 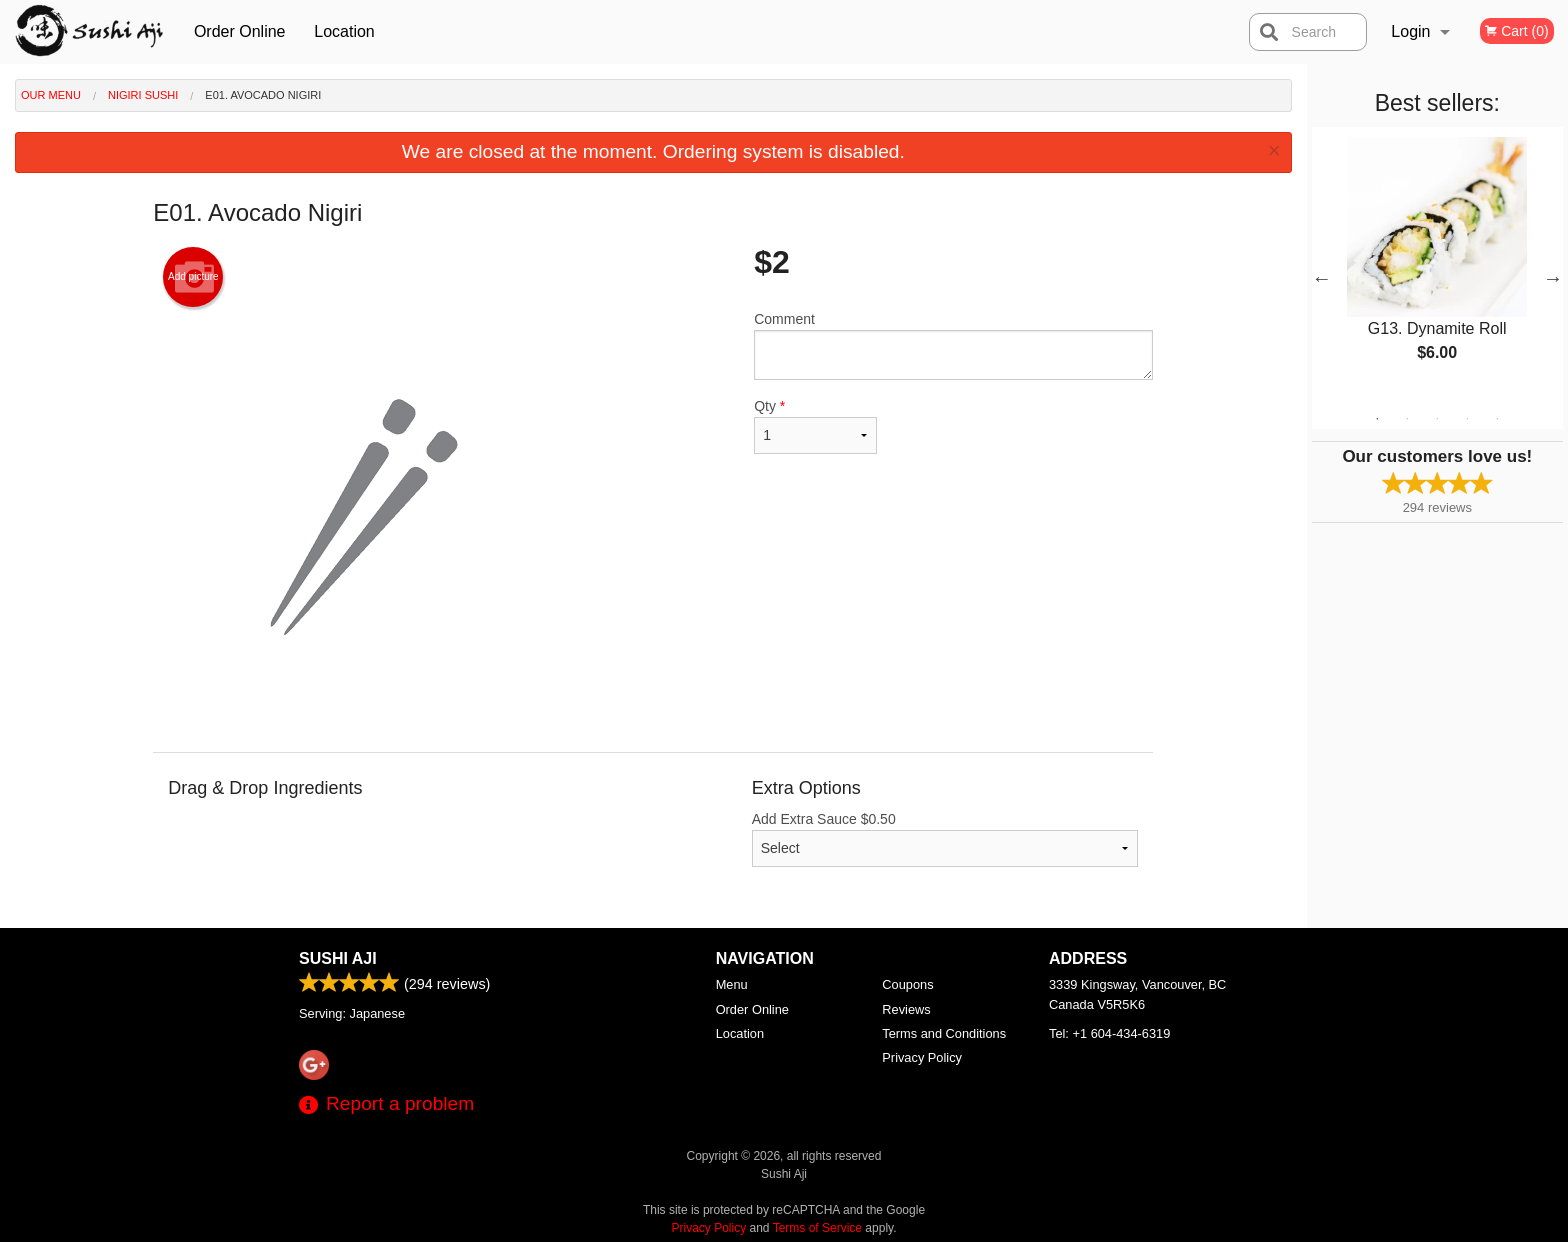 I want to click on Menu, so click(x=732, y=984).